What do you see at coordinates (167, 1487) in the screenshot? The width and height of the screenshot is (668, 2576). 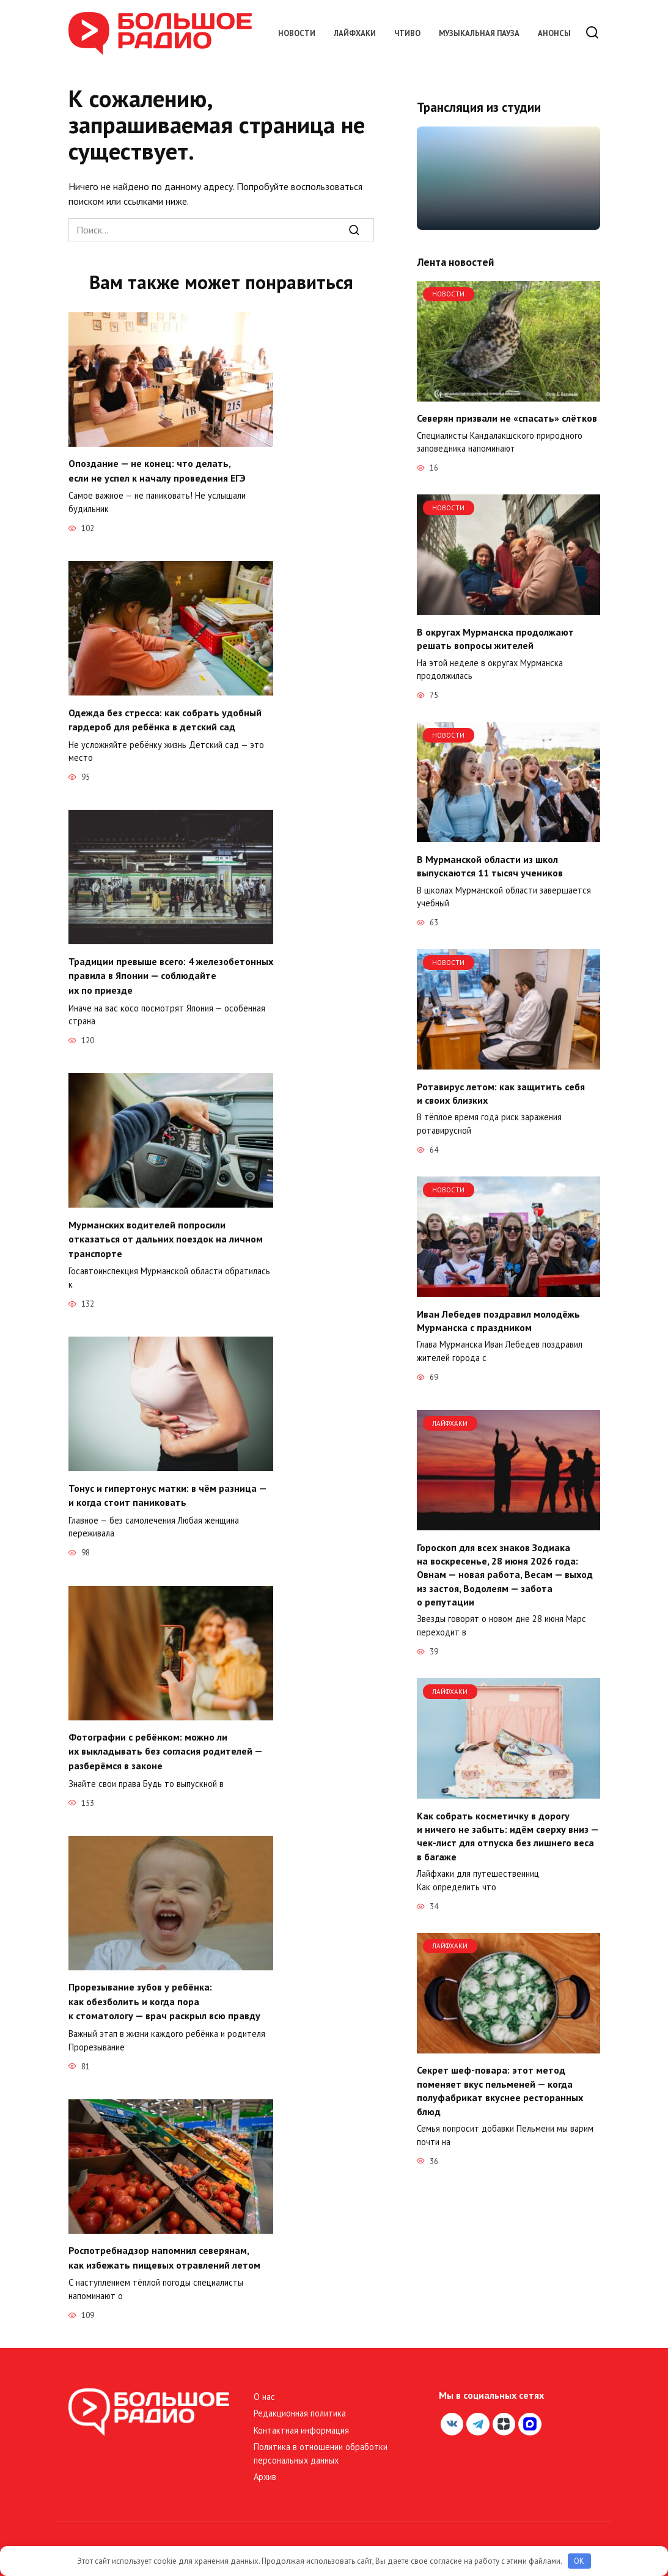 I see `Тонус и гипертонус матки: в чём разница — и когда стоит паниковать` at bounding box center [167, 1487].